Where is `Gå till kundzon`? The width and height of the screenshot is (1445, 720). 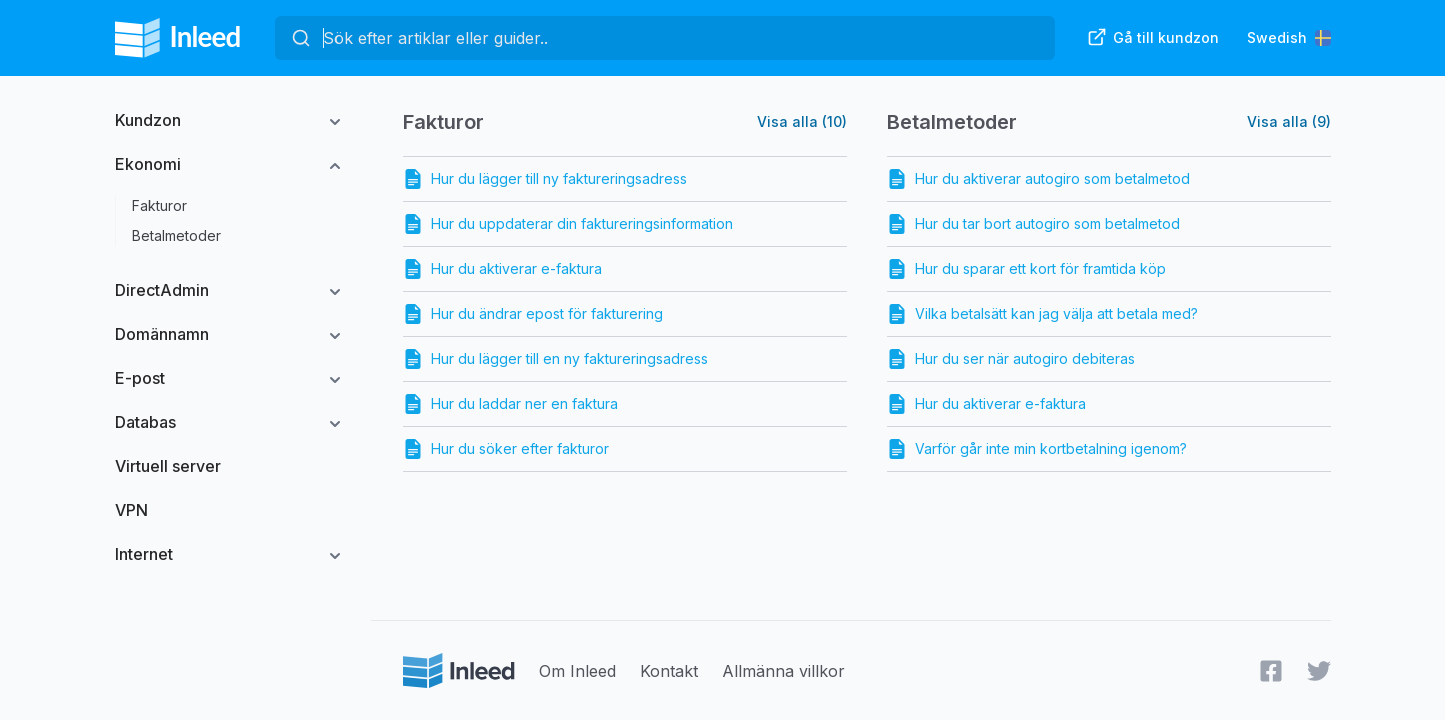
Gå till kundzon is located at coordinates (1153, 37).